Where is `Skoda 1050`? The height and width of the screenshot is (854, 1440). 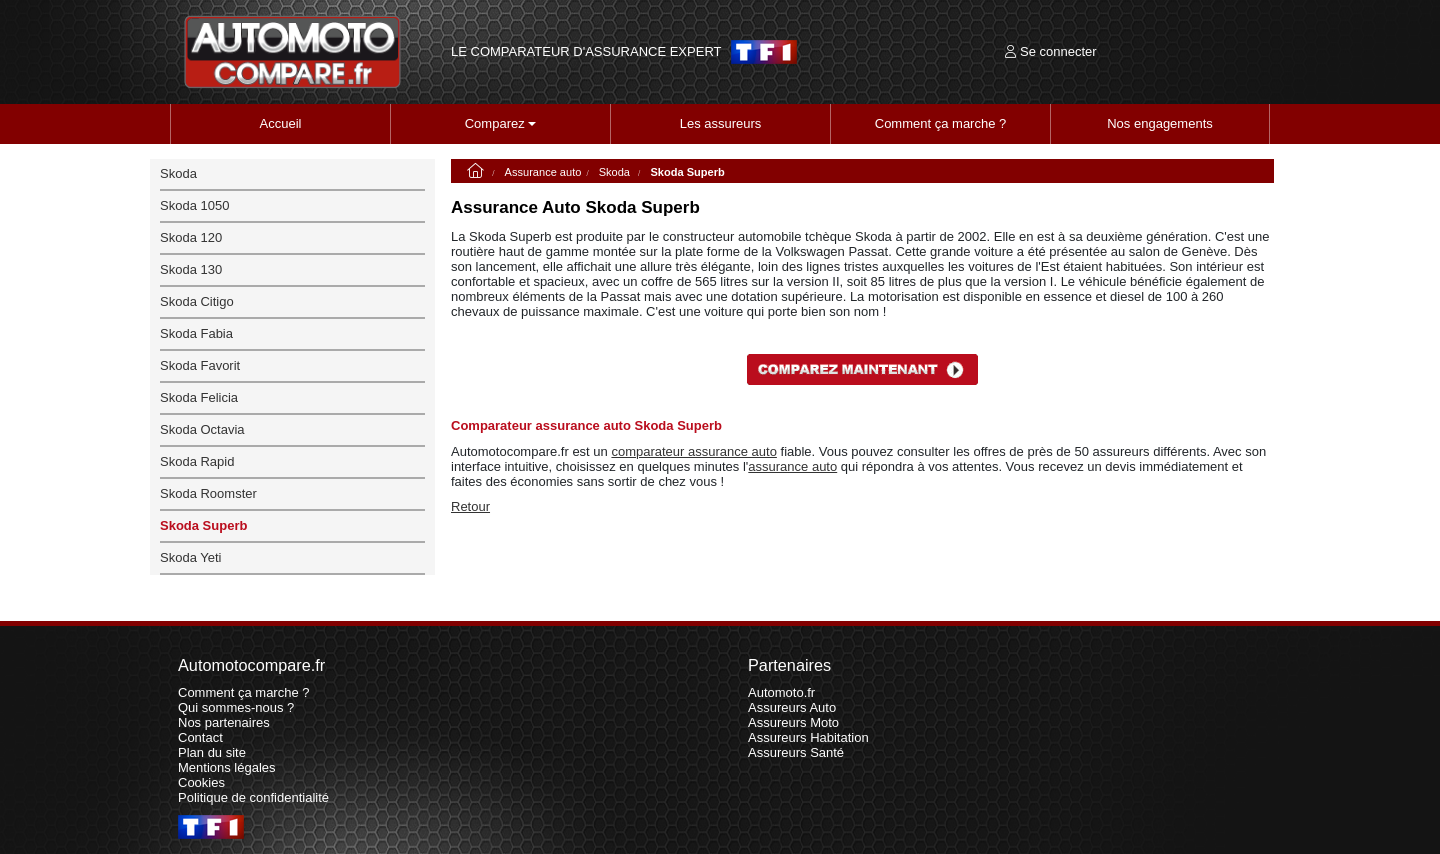 Skoda 1050 is located at coordinates (194, 205).